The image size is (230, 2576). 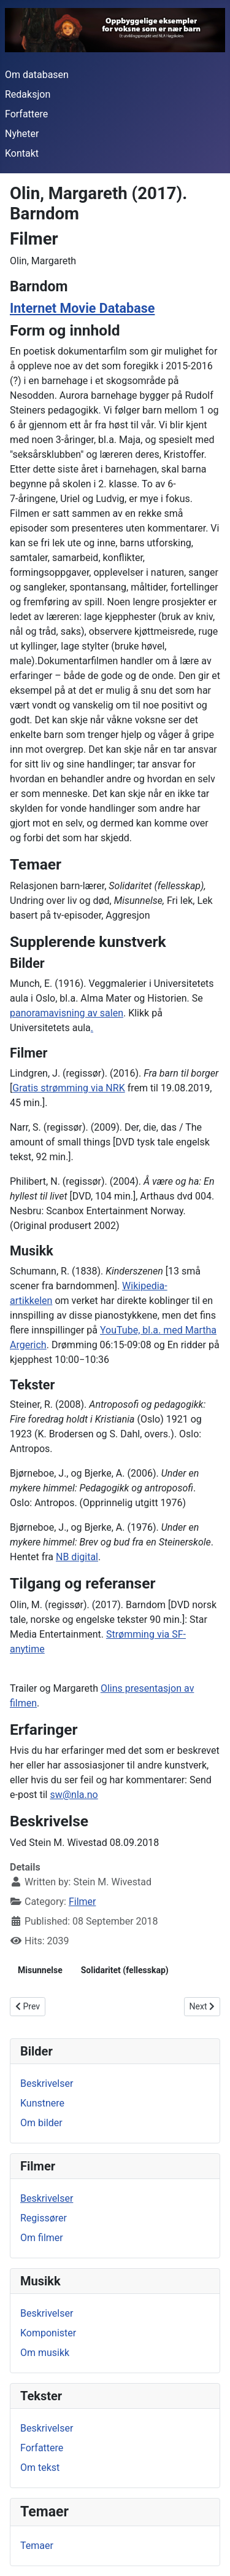 I want to click on Filmer, so click(x=82, y=1901).